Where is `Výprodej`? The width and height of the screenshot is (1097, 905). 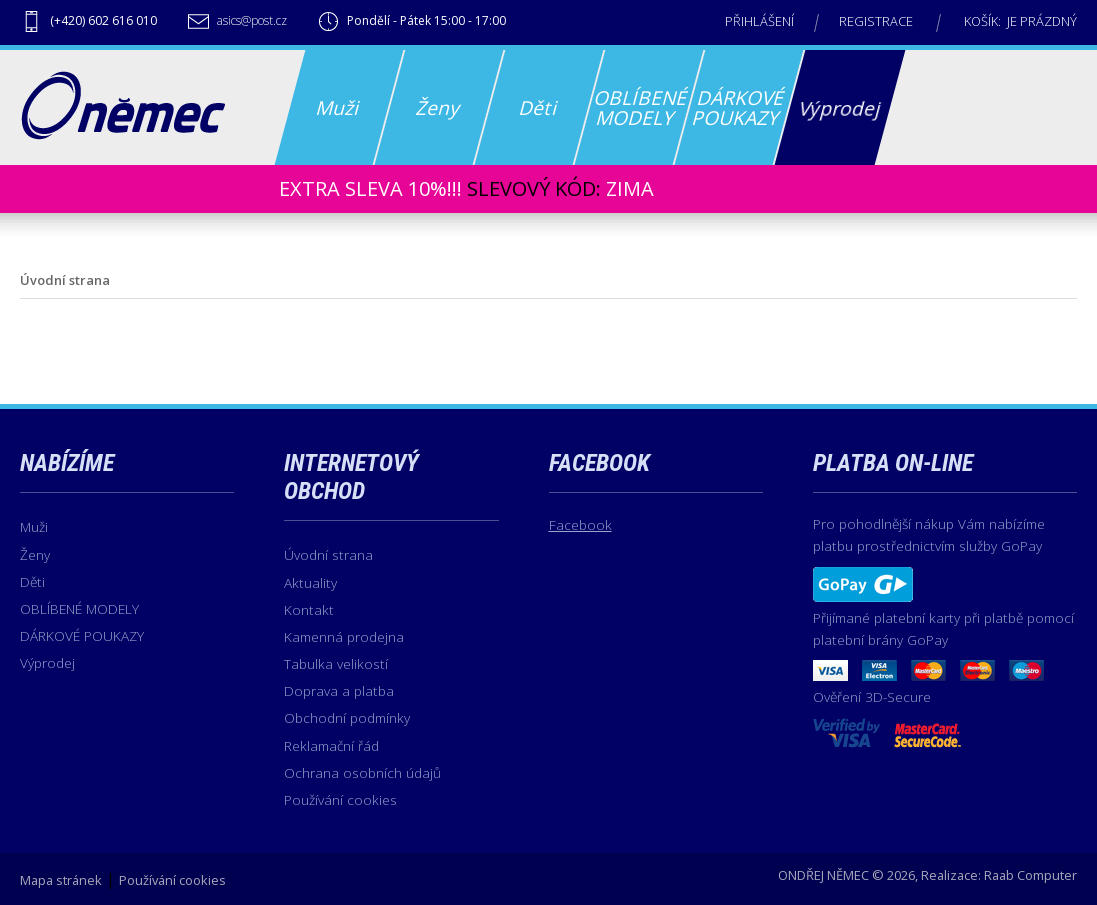 Výprodej is located at coordinates (47, 662).